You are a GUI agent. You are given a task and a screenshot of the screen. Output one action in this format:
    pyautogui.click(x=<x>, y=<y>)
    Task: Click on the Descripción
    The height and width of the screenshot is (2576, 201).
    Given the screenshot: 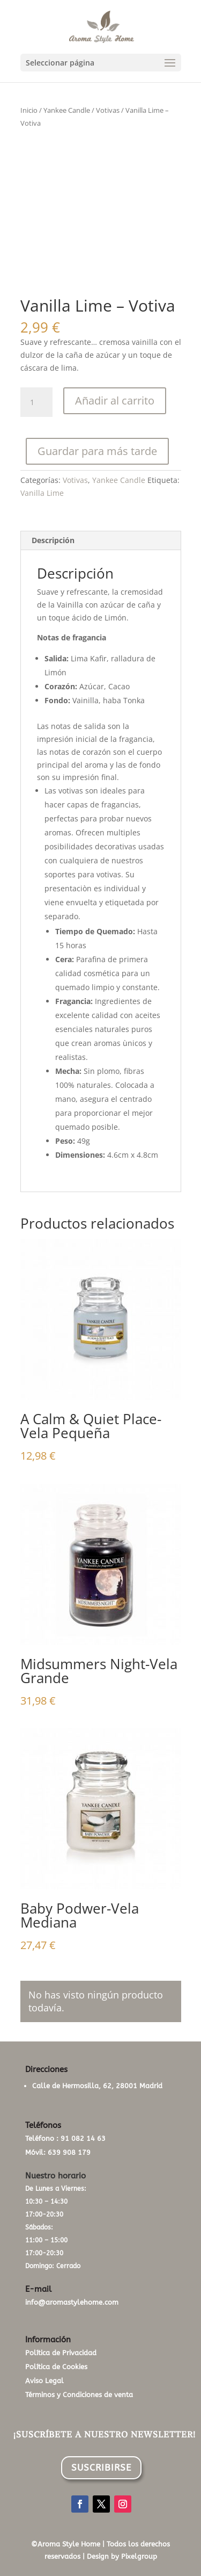 What is the action you would take?
    pyautogui.click(x=53, y=540)
    